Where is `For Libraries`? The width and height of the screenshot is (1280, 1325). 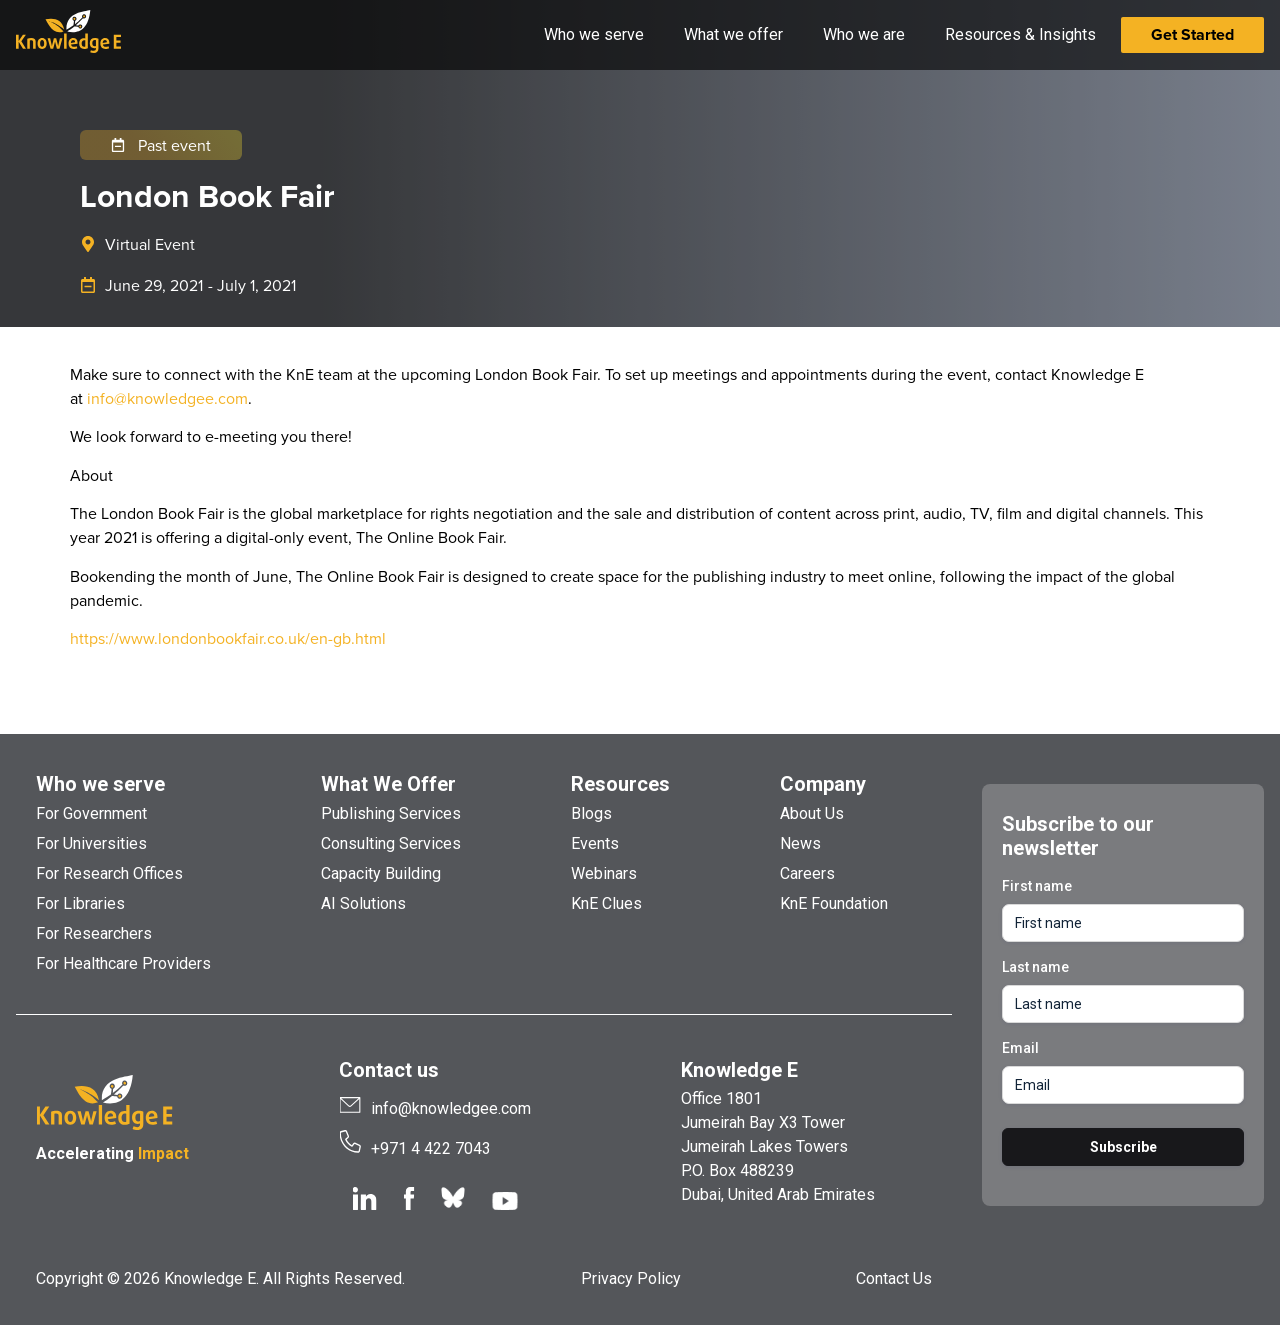
For Libraries is located at coordinates (80, 903).